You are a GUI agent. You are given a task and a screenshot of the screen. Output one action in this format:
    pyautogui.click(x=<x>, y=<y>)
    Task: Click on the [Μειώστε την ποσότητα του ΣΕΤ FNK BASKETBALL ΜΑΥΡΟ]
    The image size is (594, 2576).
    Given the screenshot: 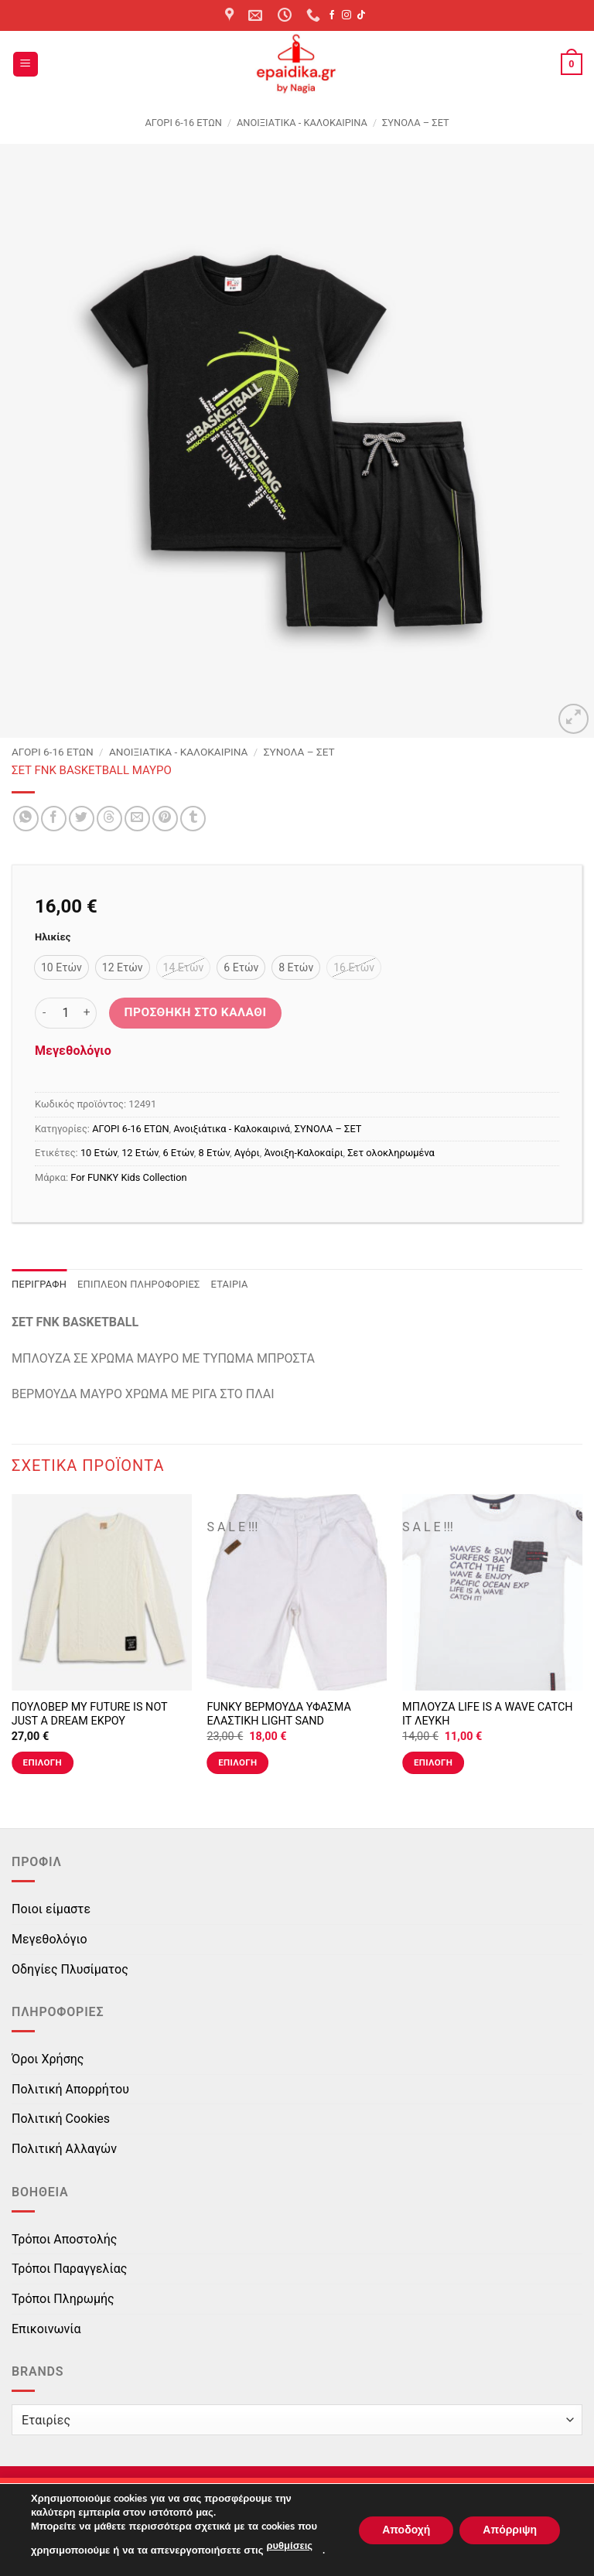 What is the action you would take?
    pyautogui.click(x=44, y=1013)
    